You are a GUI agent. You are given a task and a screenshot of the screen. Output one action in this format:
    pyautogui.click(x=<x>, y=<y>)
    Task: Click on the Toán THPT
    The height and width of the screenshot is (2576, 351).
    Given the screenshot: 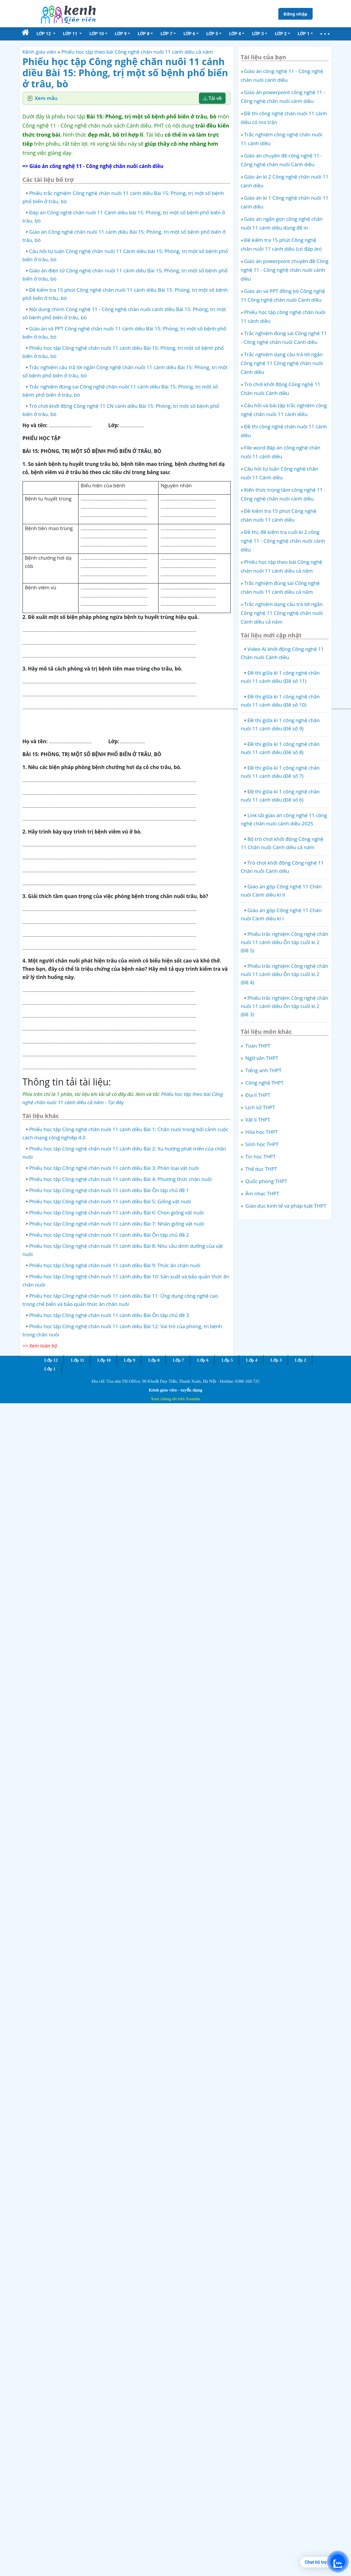 What is the action you would take?
    pyautogui.click(x=257, y=1045)
    